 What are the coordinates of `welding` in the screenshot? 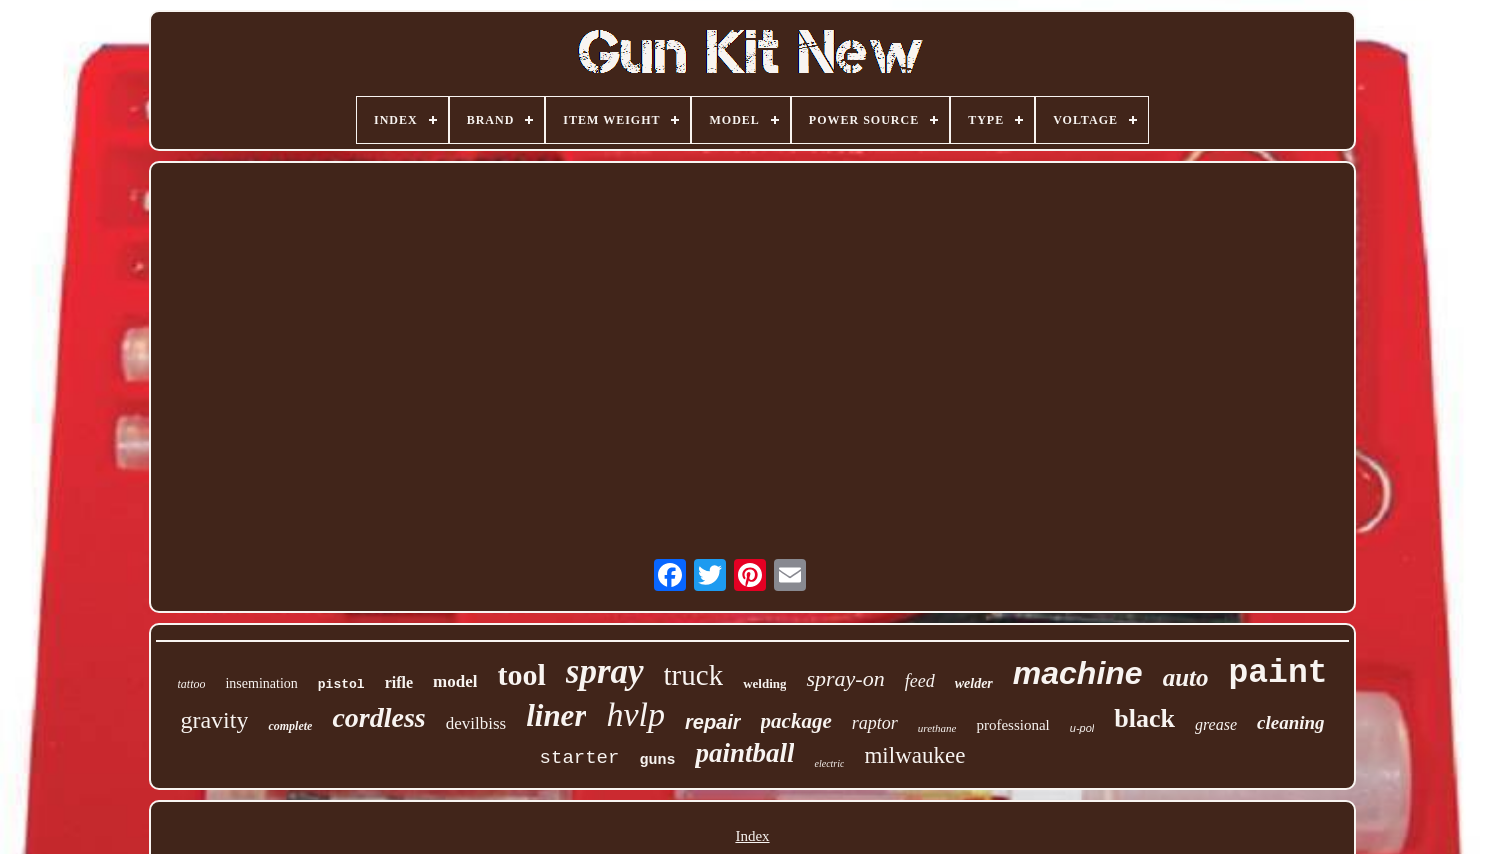 It's located at (764, 683).